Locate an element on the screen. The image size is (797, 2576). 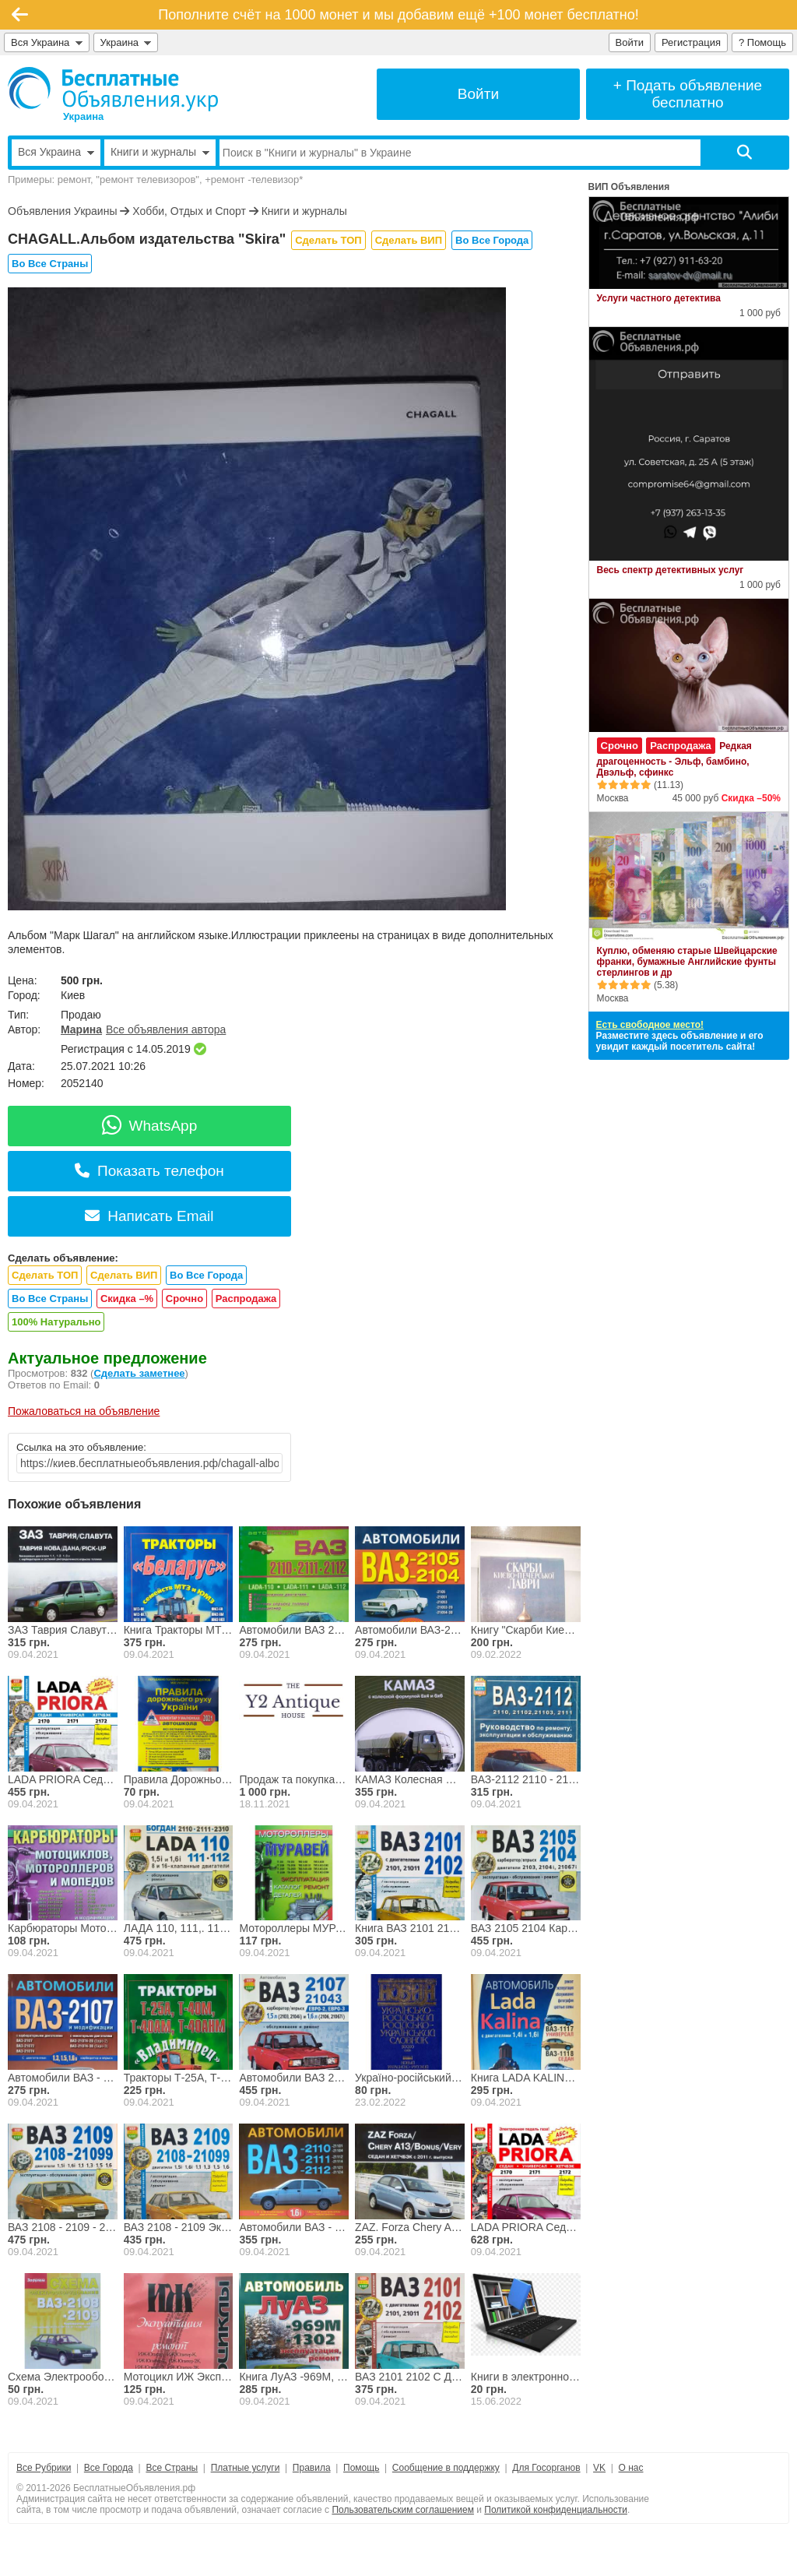
Весь спектр детективных услуг is located at coordinates (670, 570).